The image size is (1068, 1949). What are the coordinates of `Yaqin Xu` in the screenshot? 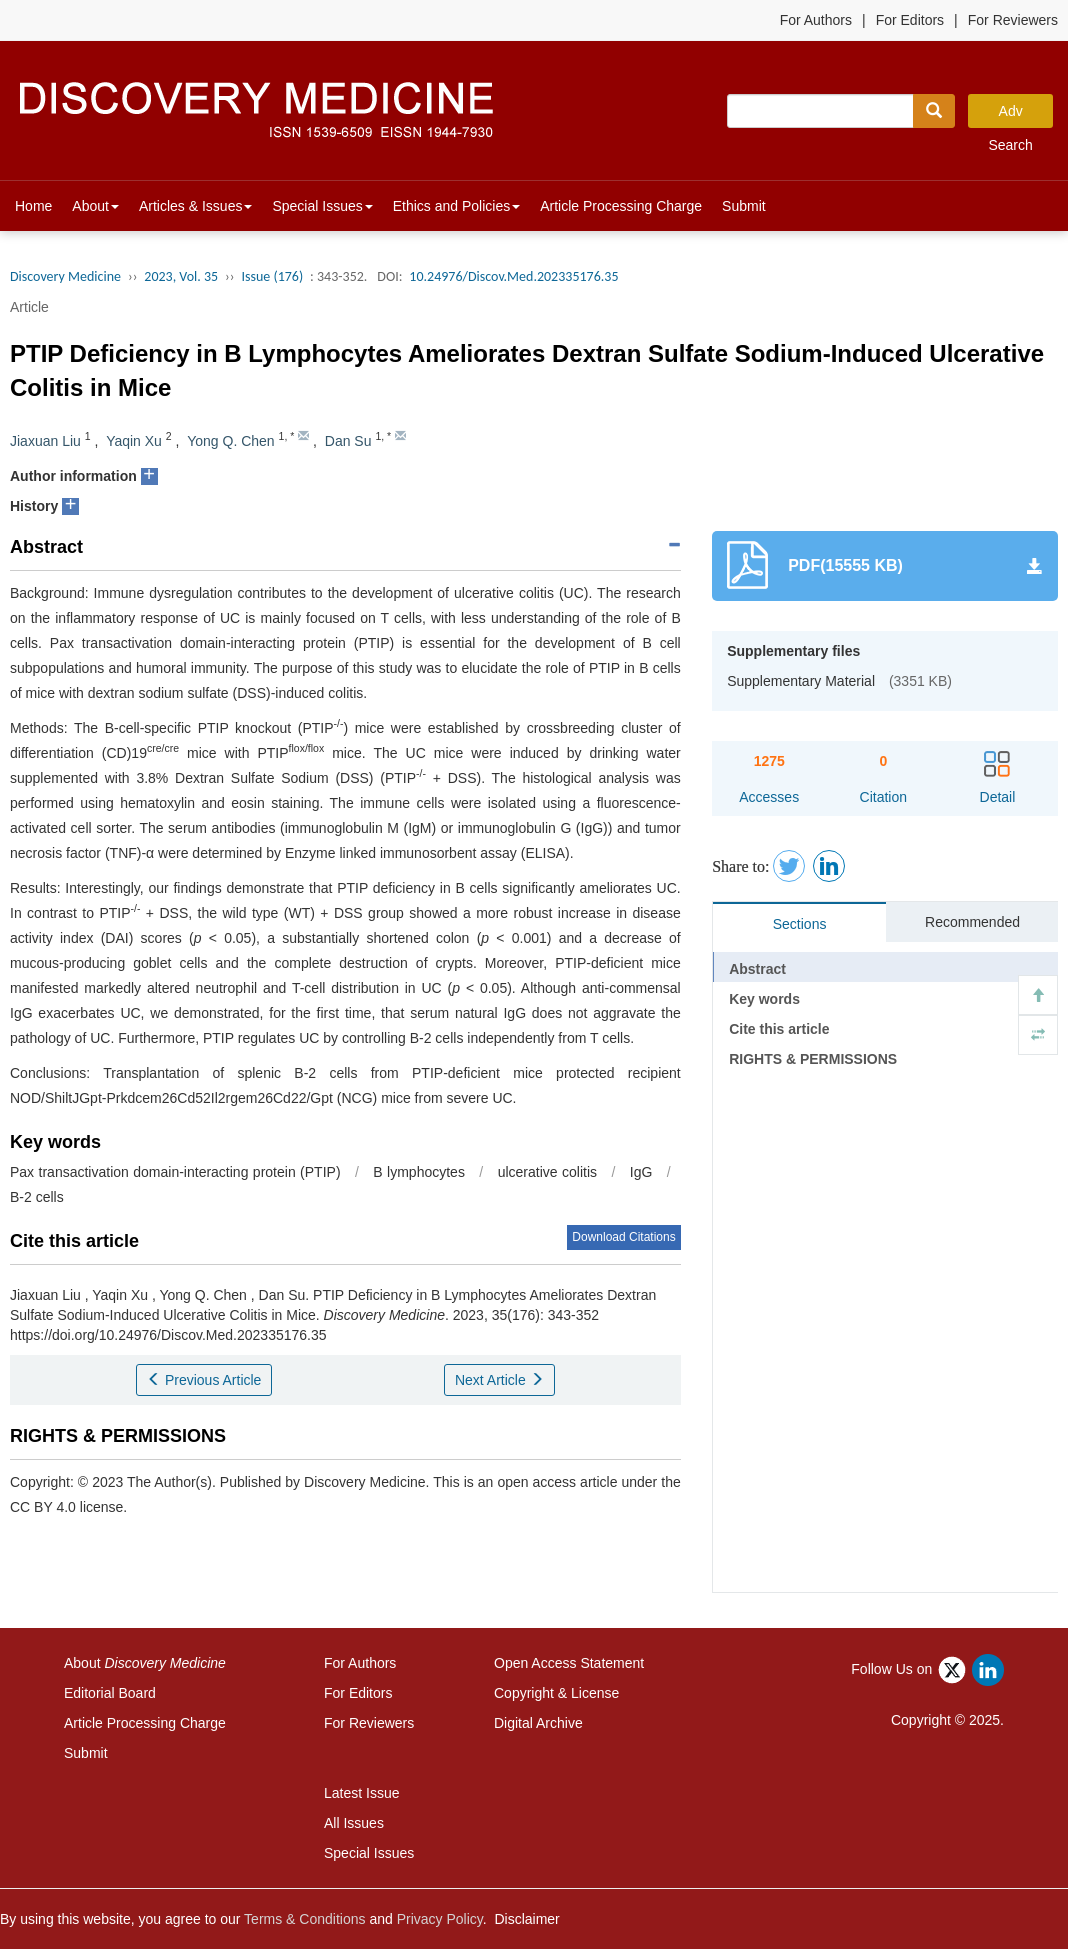 It's located at (134, 441).